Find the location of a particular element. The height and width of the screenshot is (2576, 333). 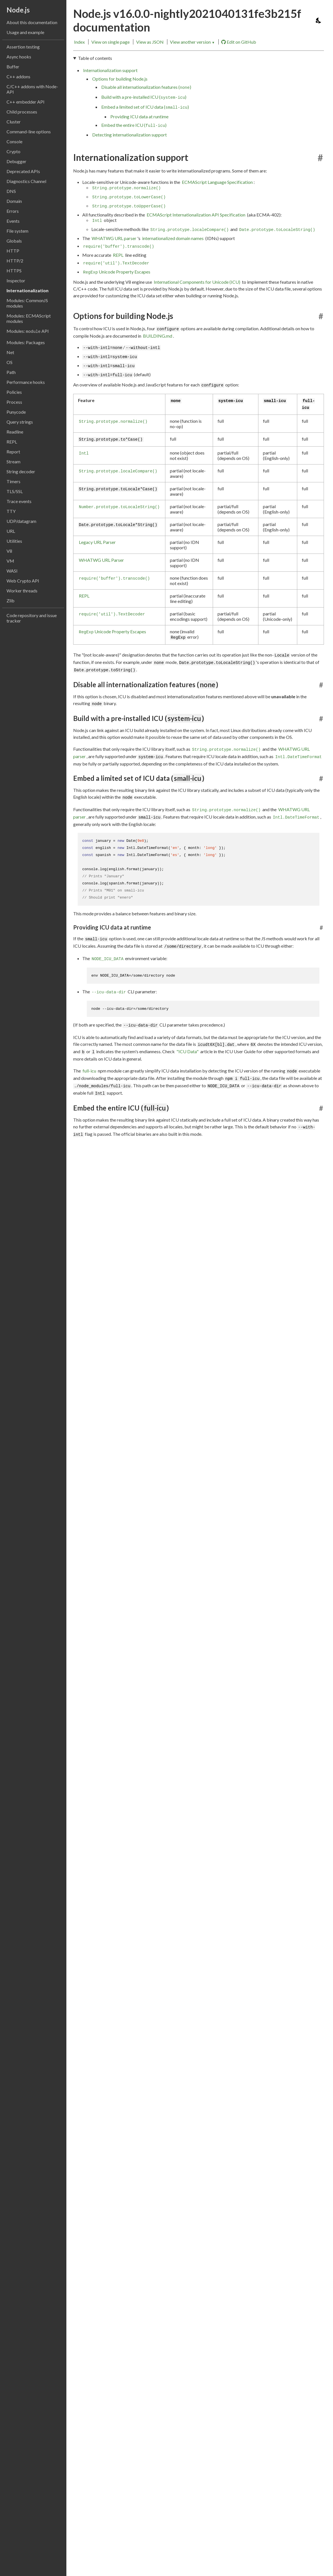

WHATWG URL Parser is located at coordinates (101, 559).